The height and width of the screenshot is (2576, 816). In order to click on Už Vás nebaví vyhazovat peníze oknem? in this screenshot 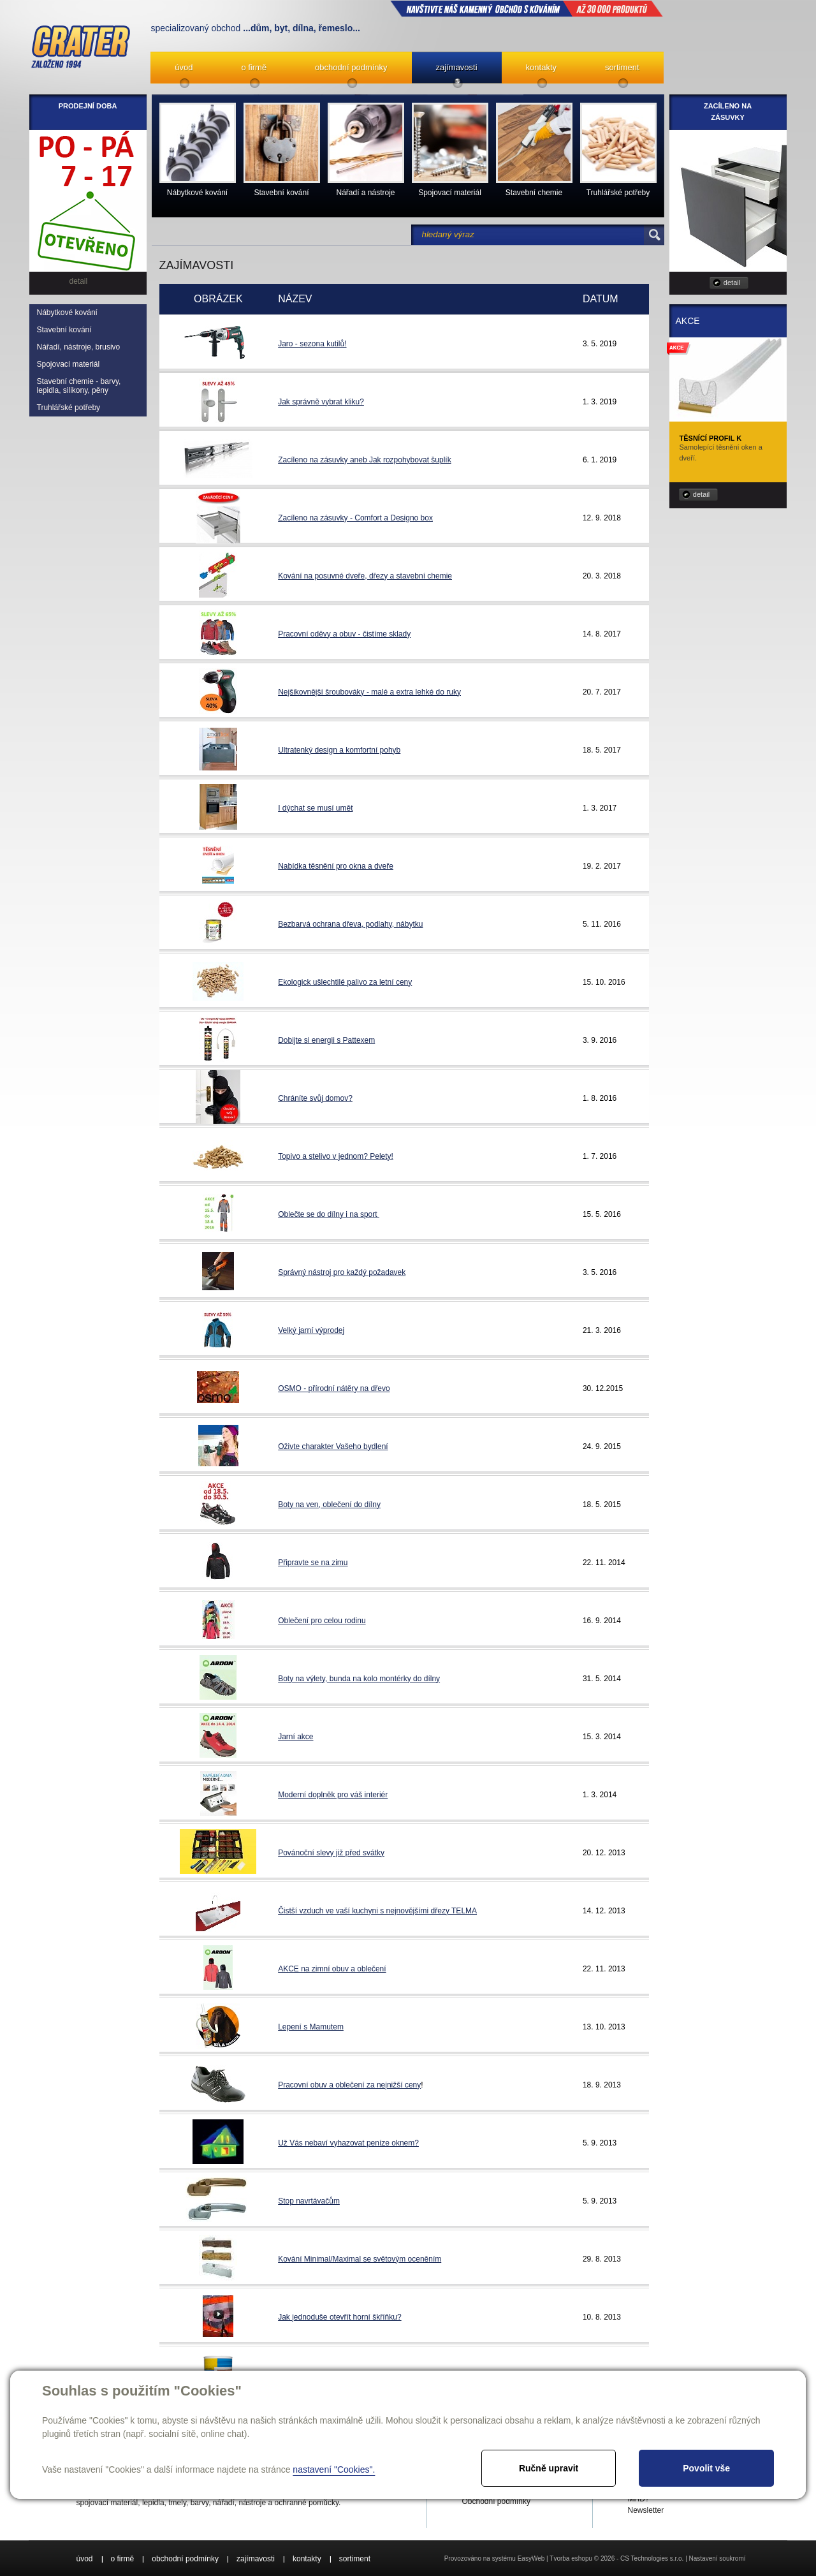, I will do `click(348, 2142)`.